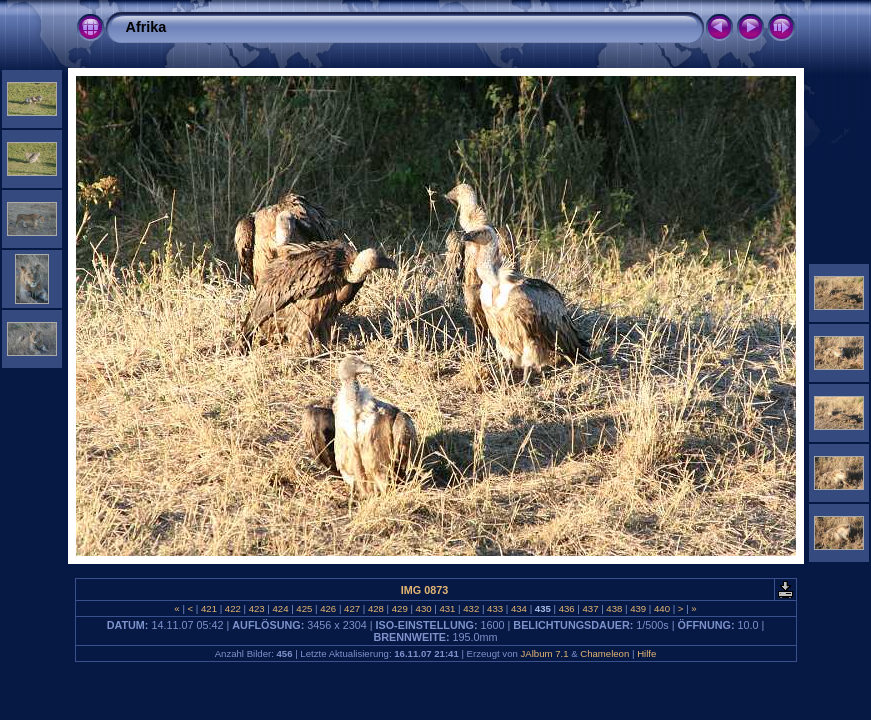  Describe the element at coordinates (661, 608) in the screenshot. I see `440` at that location.